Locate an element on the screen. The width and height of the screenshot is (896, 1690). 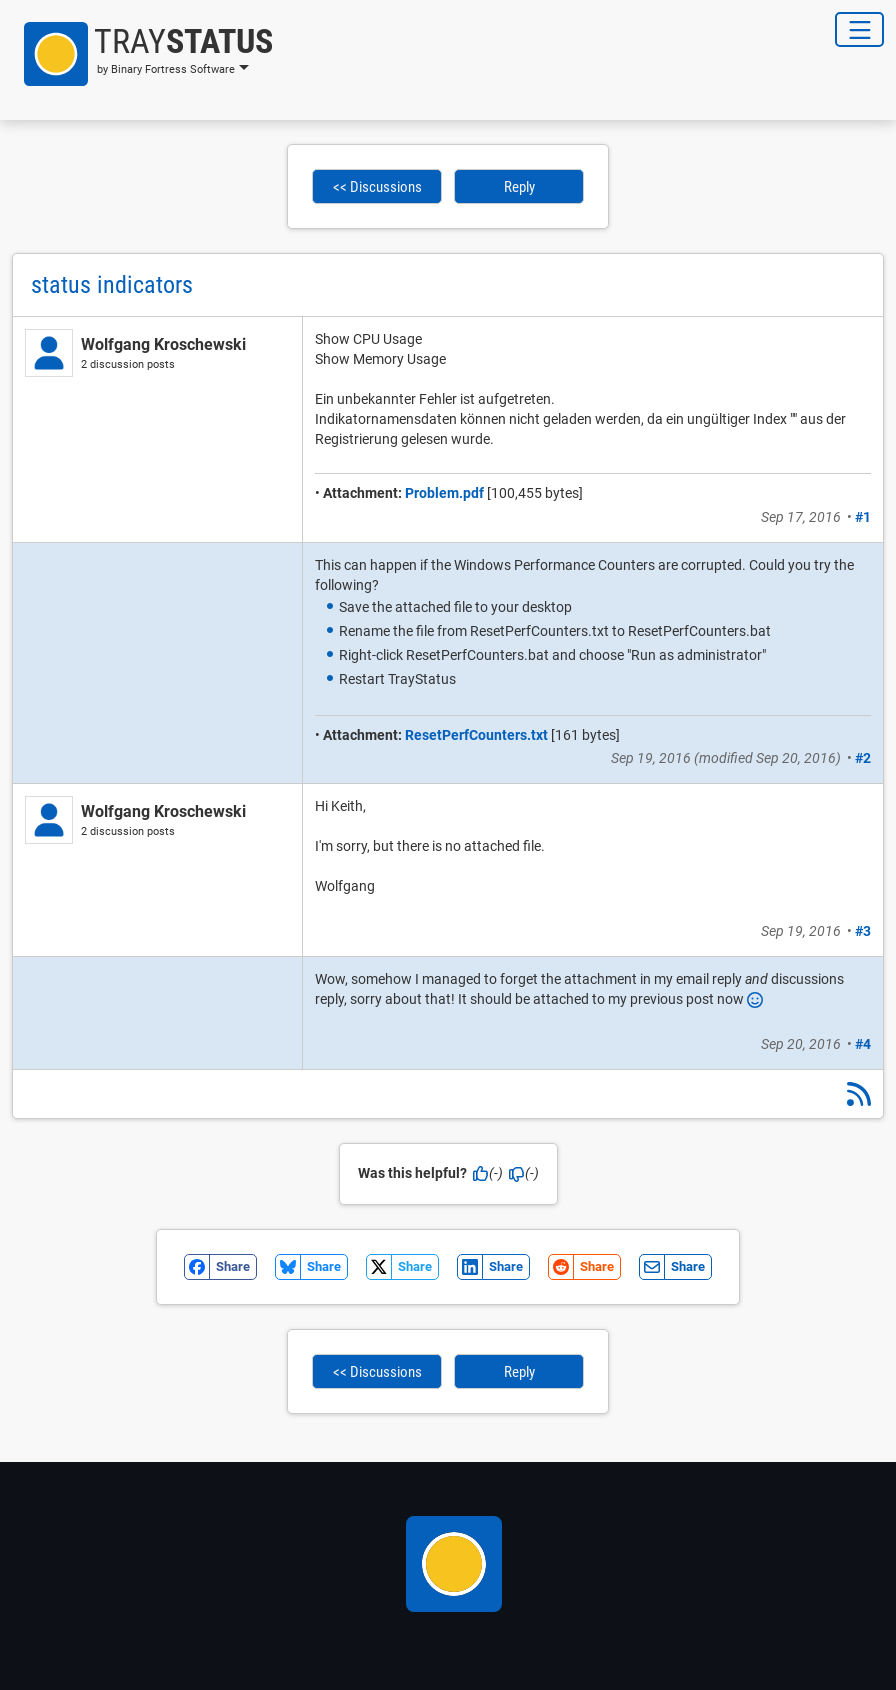
[Toggle Navigation] is located at coordinates (859, 29).